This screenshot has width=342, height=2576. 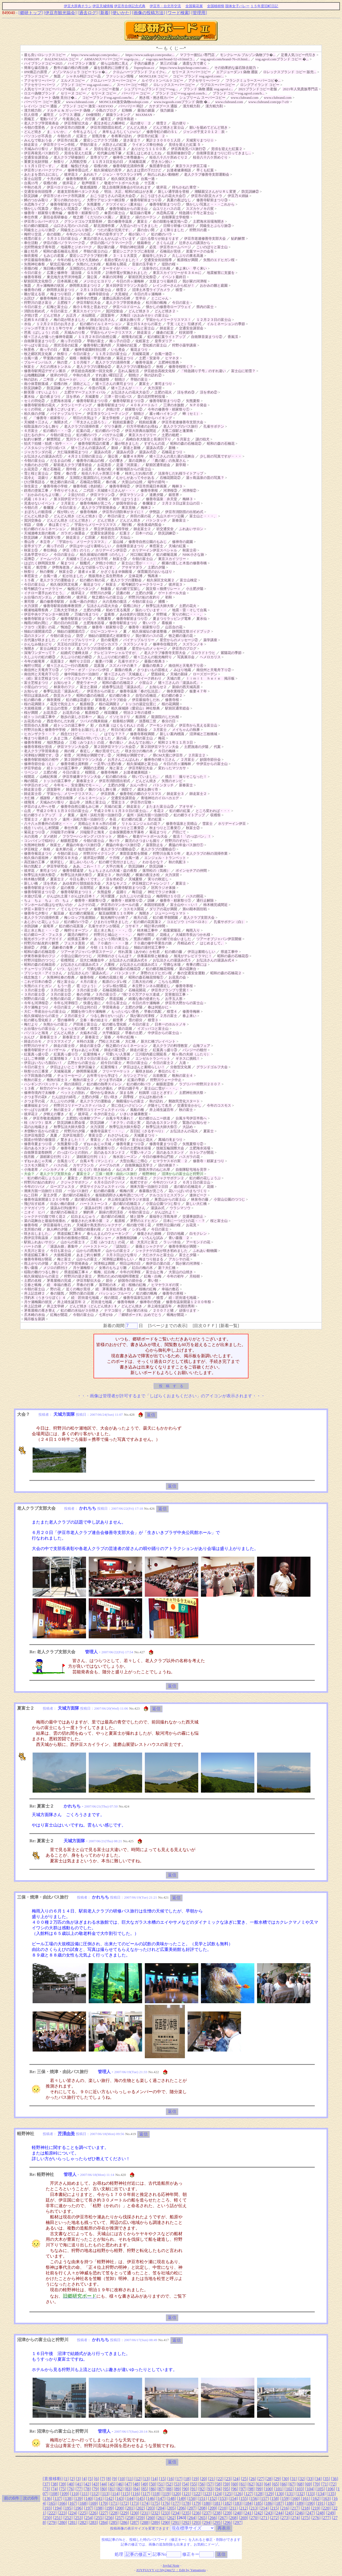 What do you see at coordinates (212, 247) in the screenshot?
I see `こいのぼりと富士山` at bounding box center [212, 247].